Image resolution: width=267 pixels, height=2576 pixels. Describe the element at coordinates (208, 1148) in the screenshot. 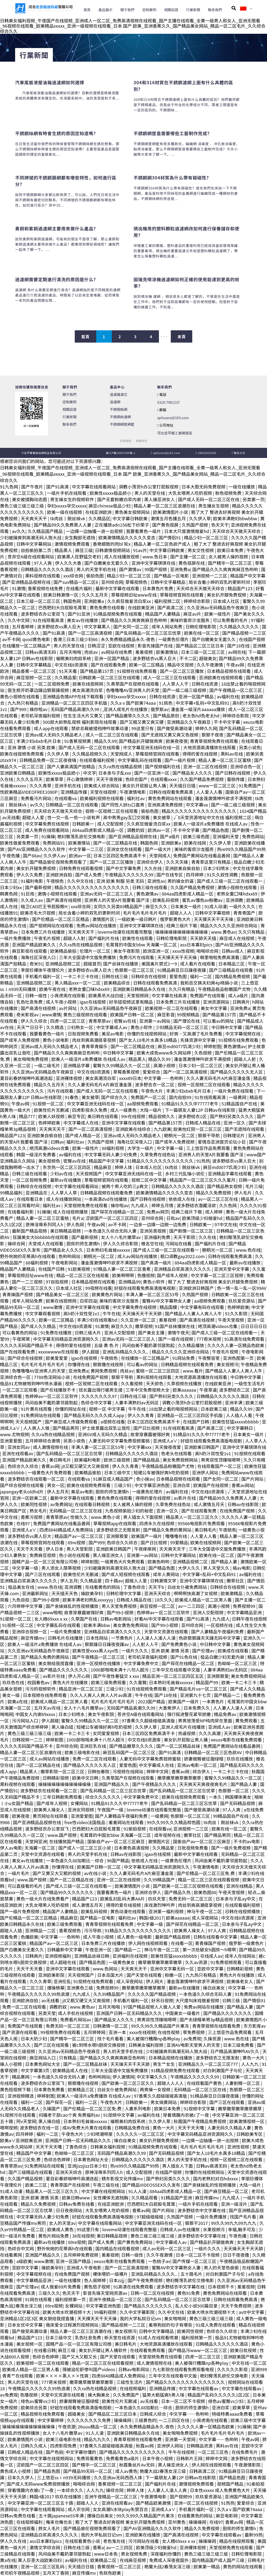

I see `三上悠亚作品免费观看` at that location.